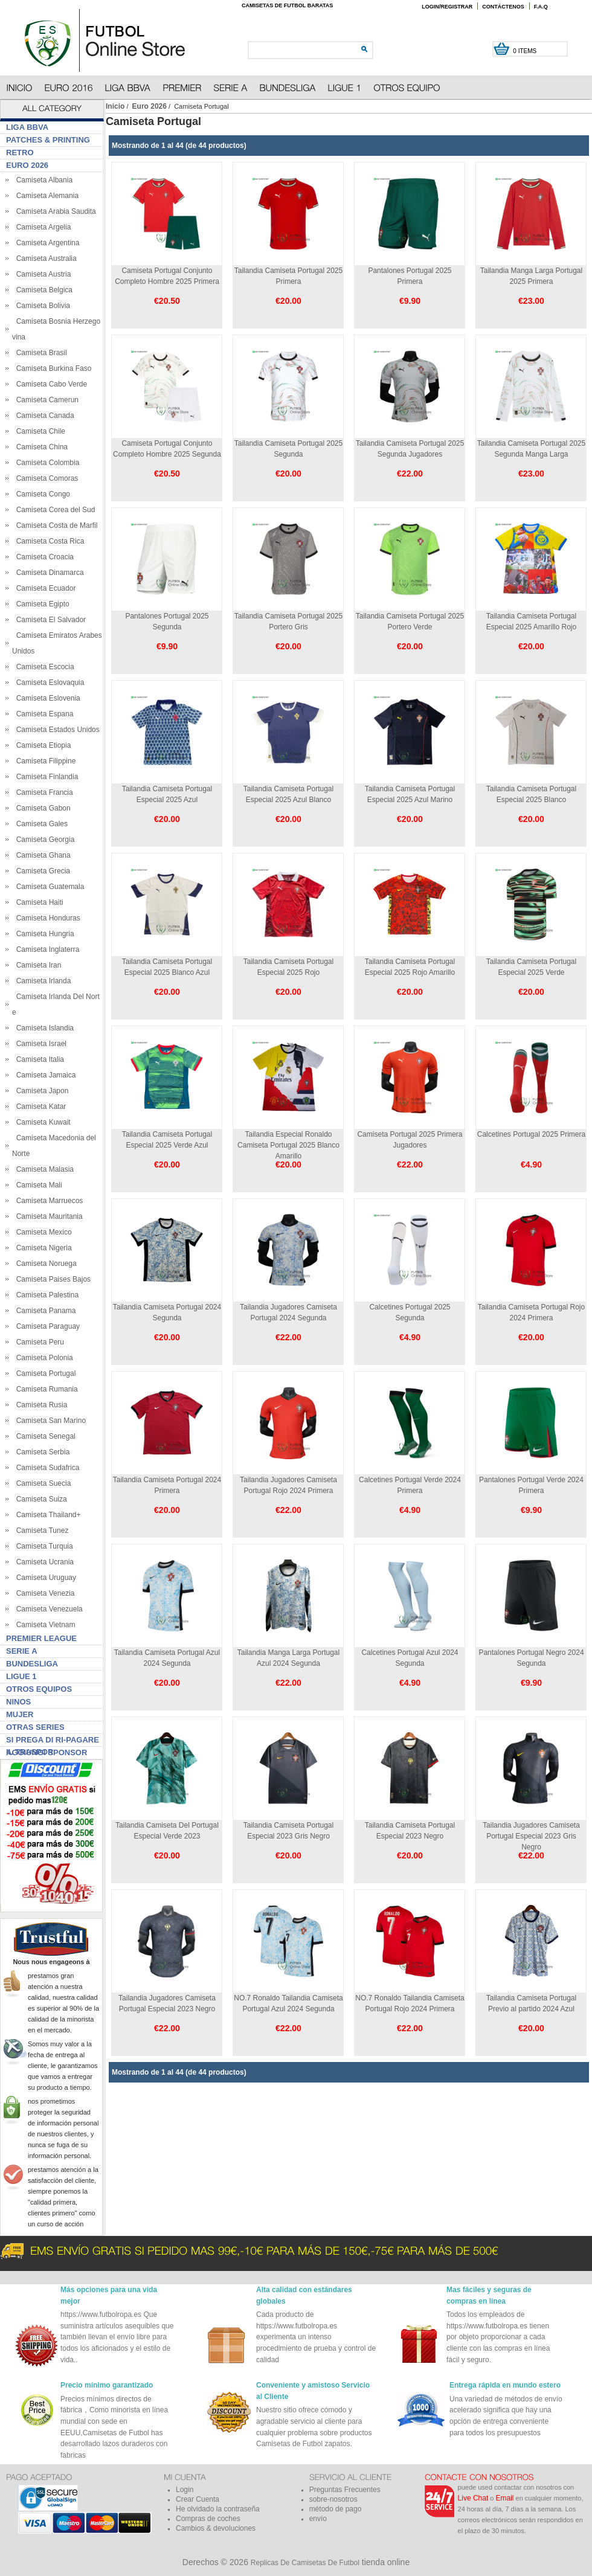  Describe the element at coordinates (43, 934) in the screenshot. I see `Camiseta Hungria` at that location.